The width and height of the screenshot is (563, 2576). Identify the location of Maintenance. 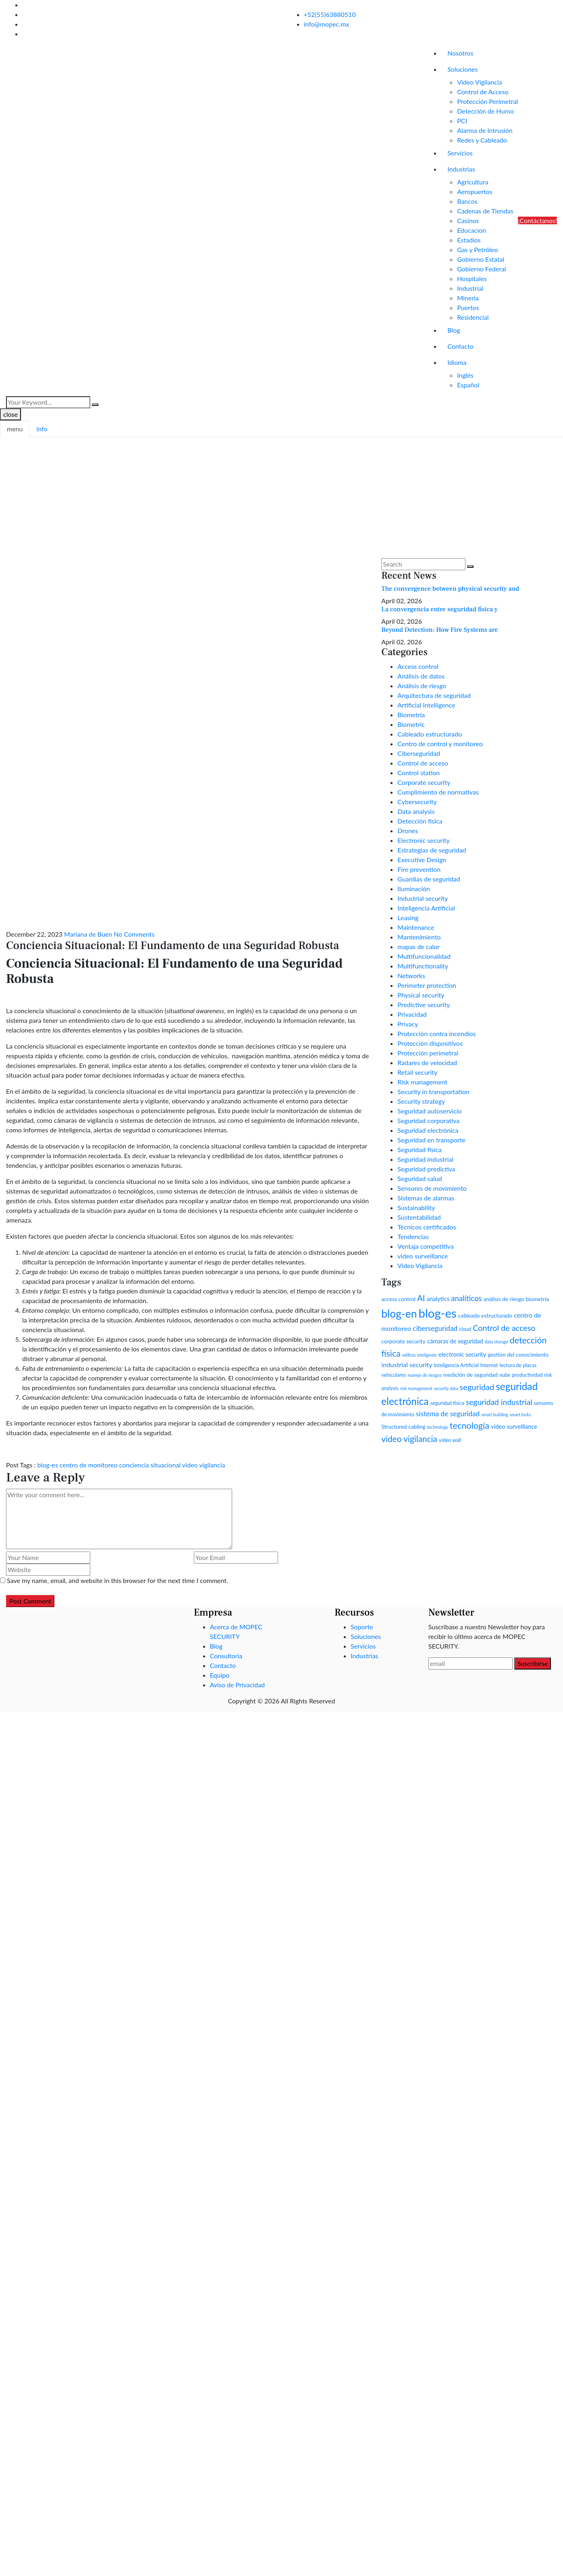
(415, 927).